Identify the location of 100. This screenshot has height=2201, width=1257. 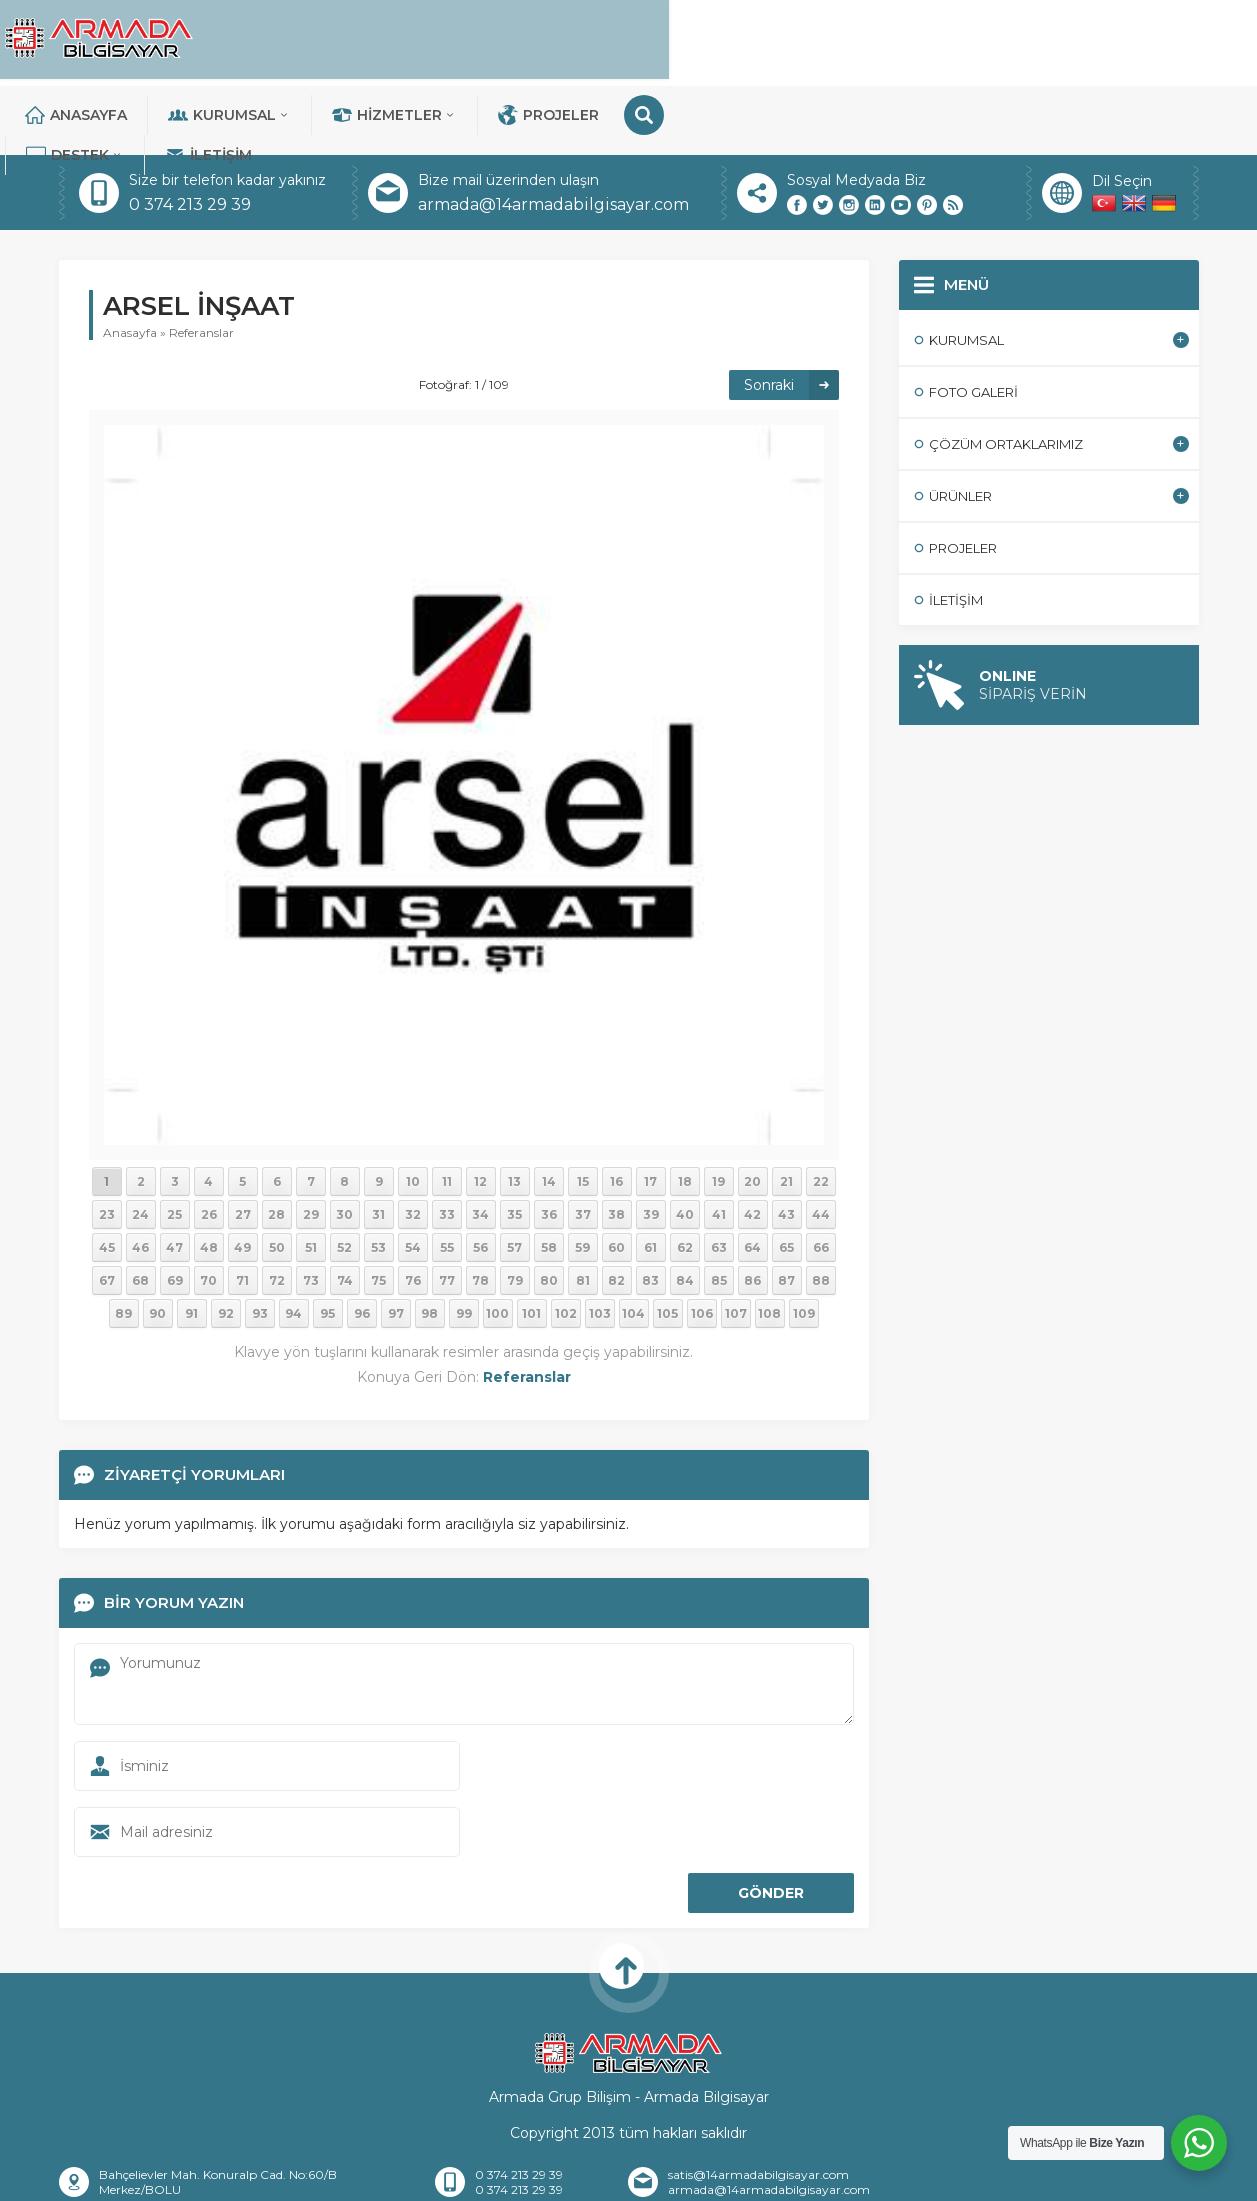
(497, 1244).